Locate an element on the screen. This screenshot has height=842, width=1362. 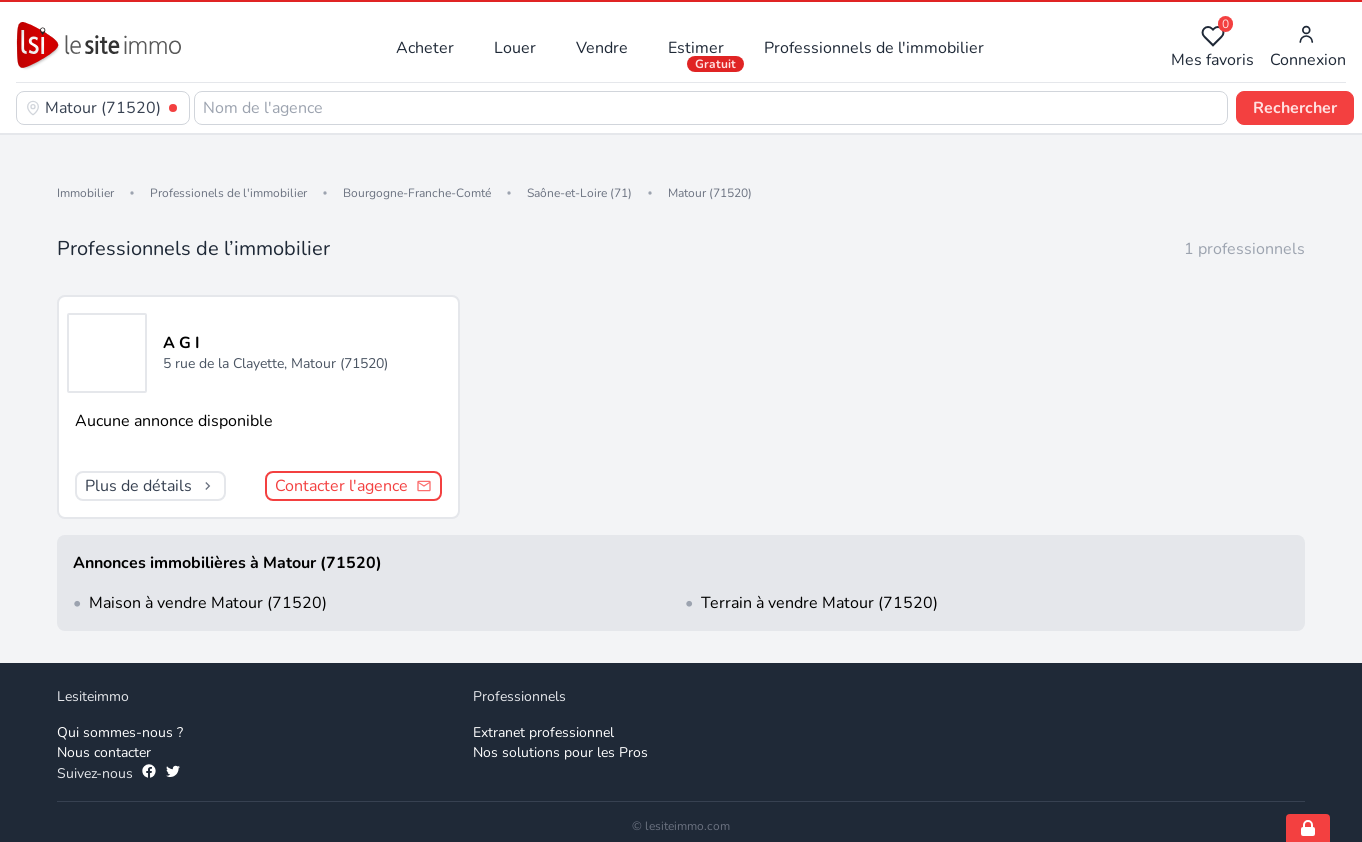
Estimer is located at coordinates (696, 48).